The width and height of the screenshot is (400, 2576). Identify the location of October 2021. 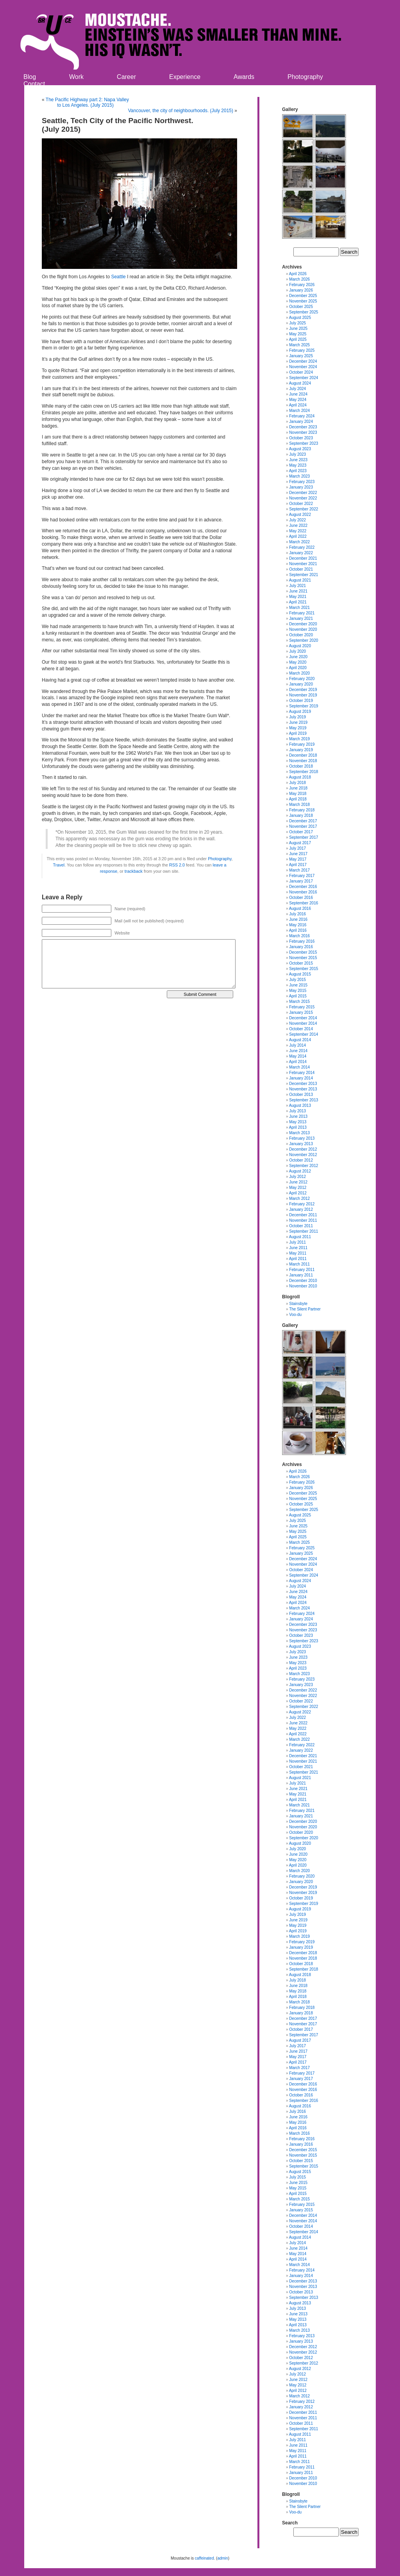
(301, 569).